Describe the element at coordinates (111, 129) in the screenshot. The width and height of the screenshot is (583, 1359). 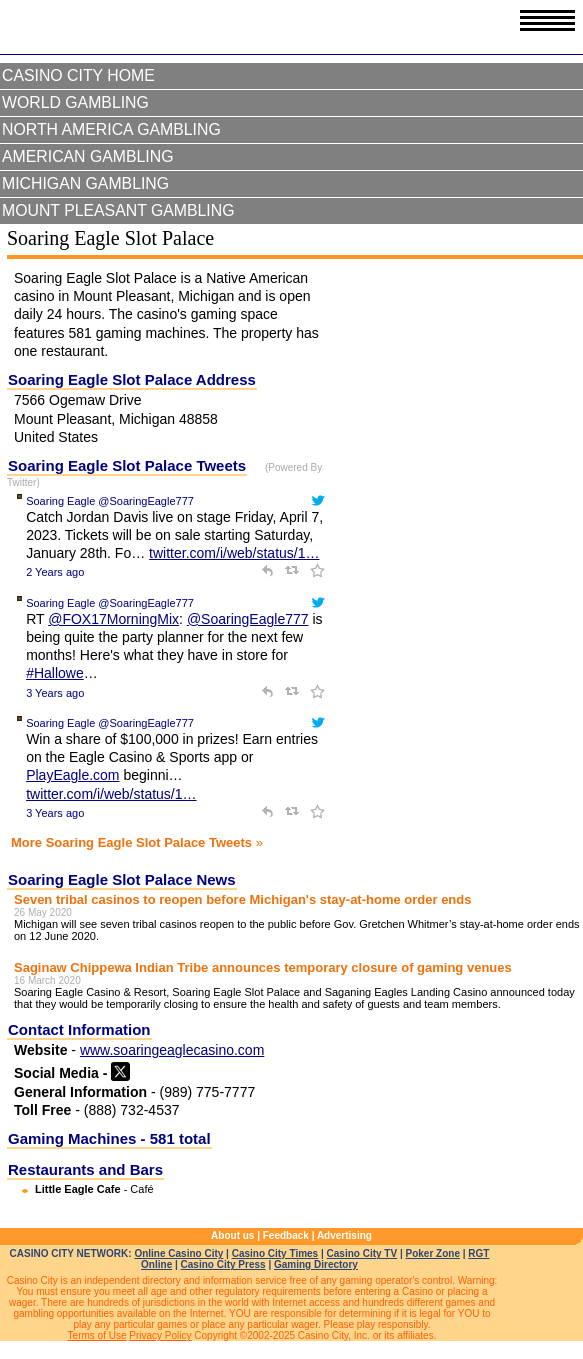
I see `North America Gambling` at that location.